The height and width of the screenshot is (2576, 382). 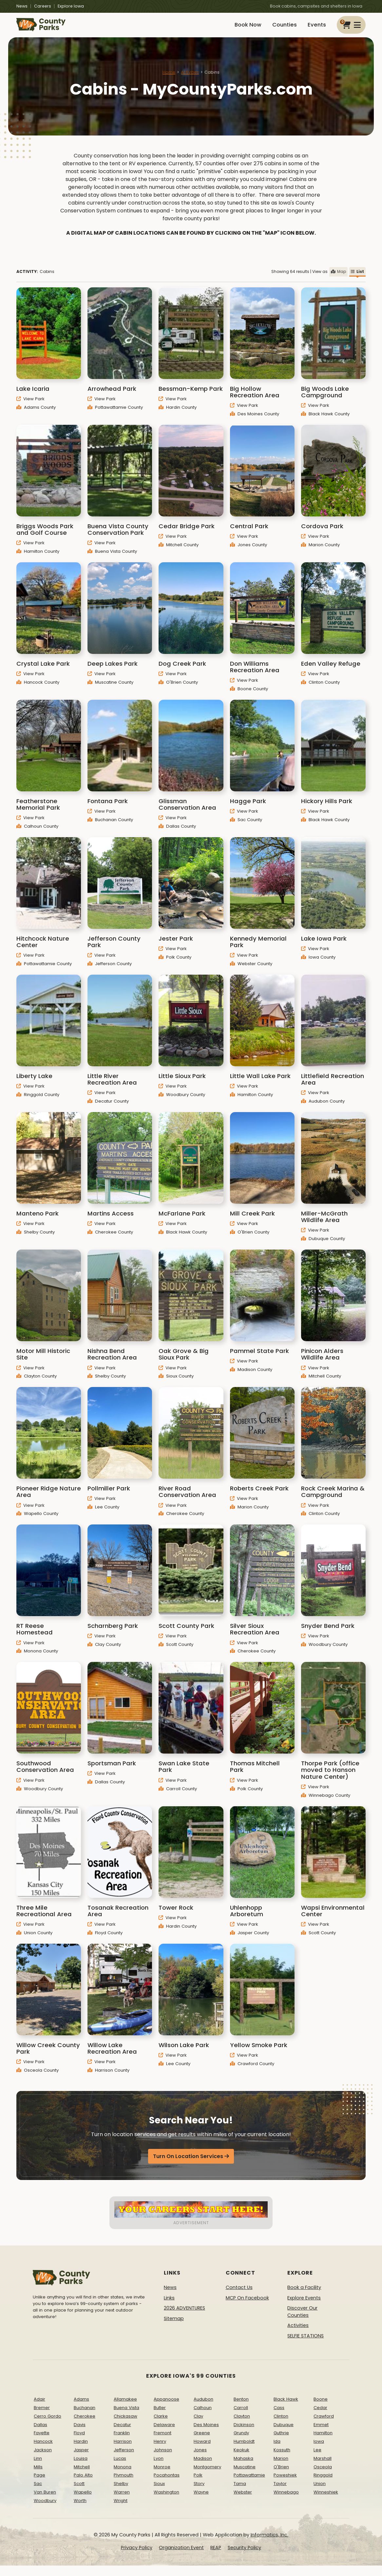 What do you see at coordinates (123, 2449) in the screenshot?
I see `Harrison` at bounding box center [123, 2449].